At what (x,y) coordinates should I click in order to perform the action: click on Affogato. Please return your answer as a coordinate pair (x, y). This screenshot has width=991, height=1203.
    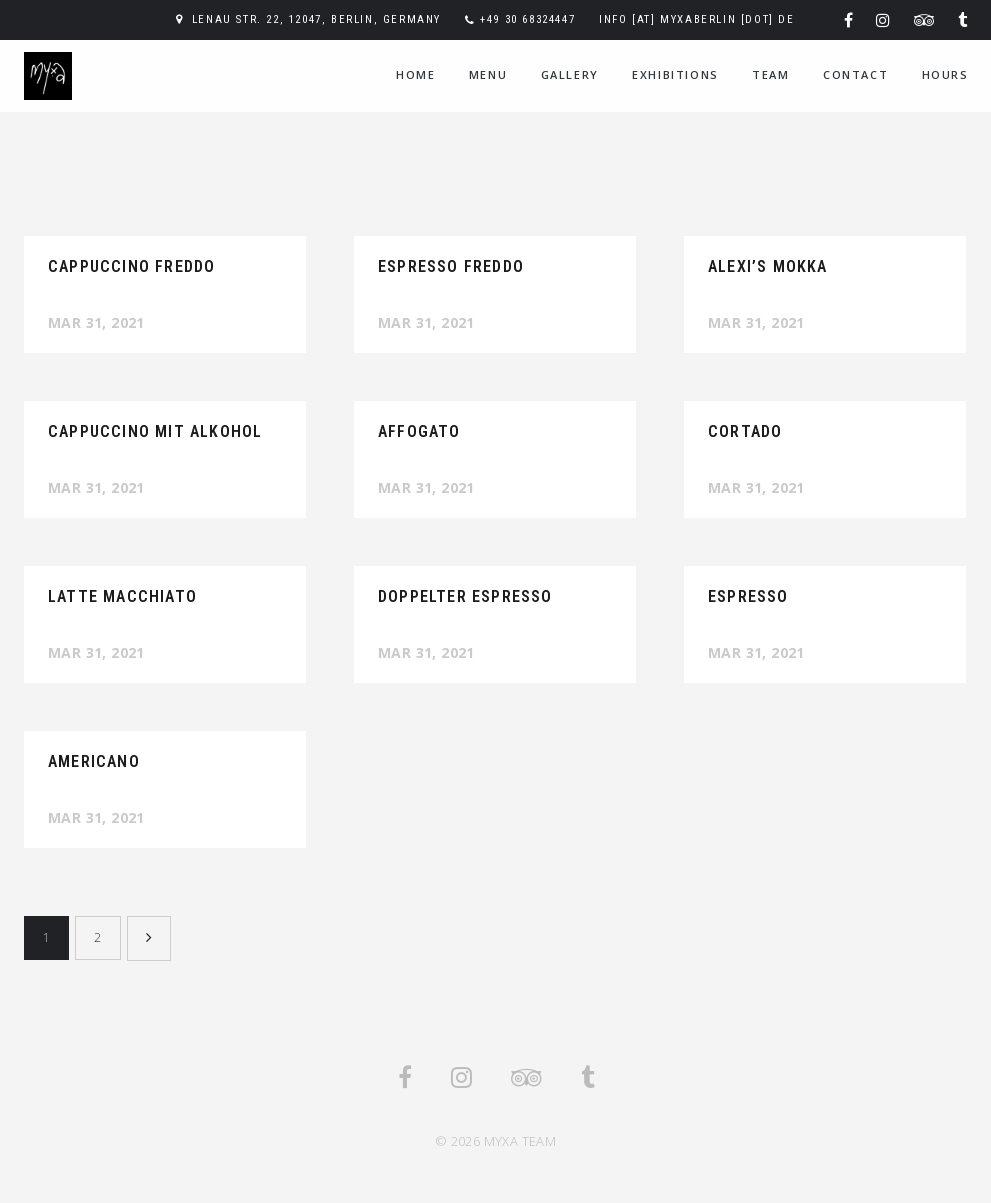
    Looking at the image, I should click on (419, 431).